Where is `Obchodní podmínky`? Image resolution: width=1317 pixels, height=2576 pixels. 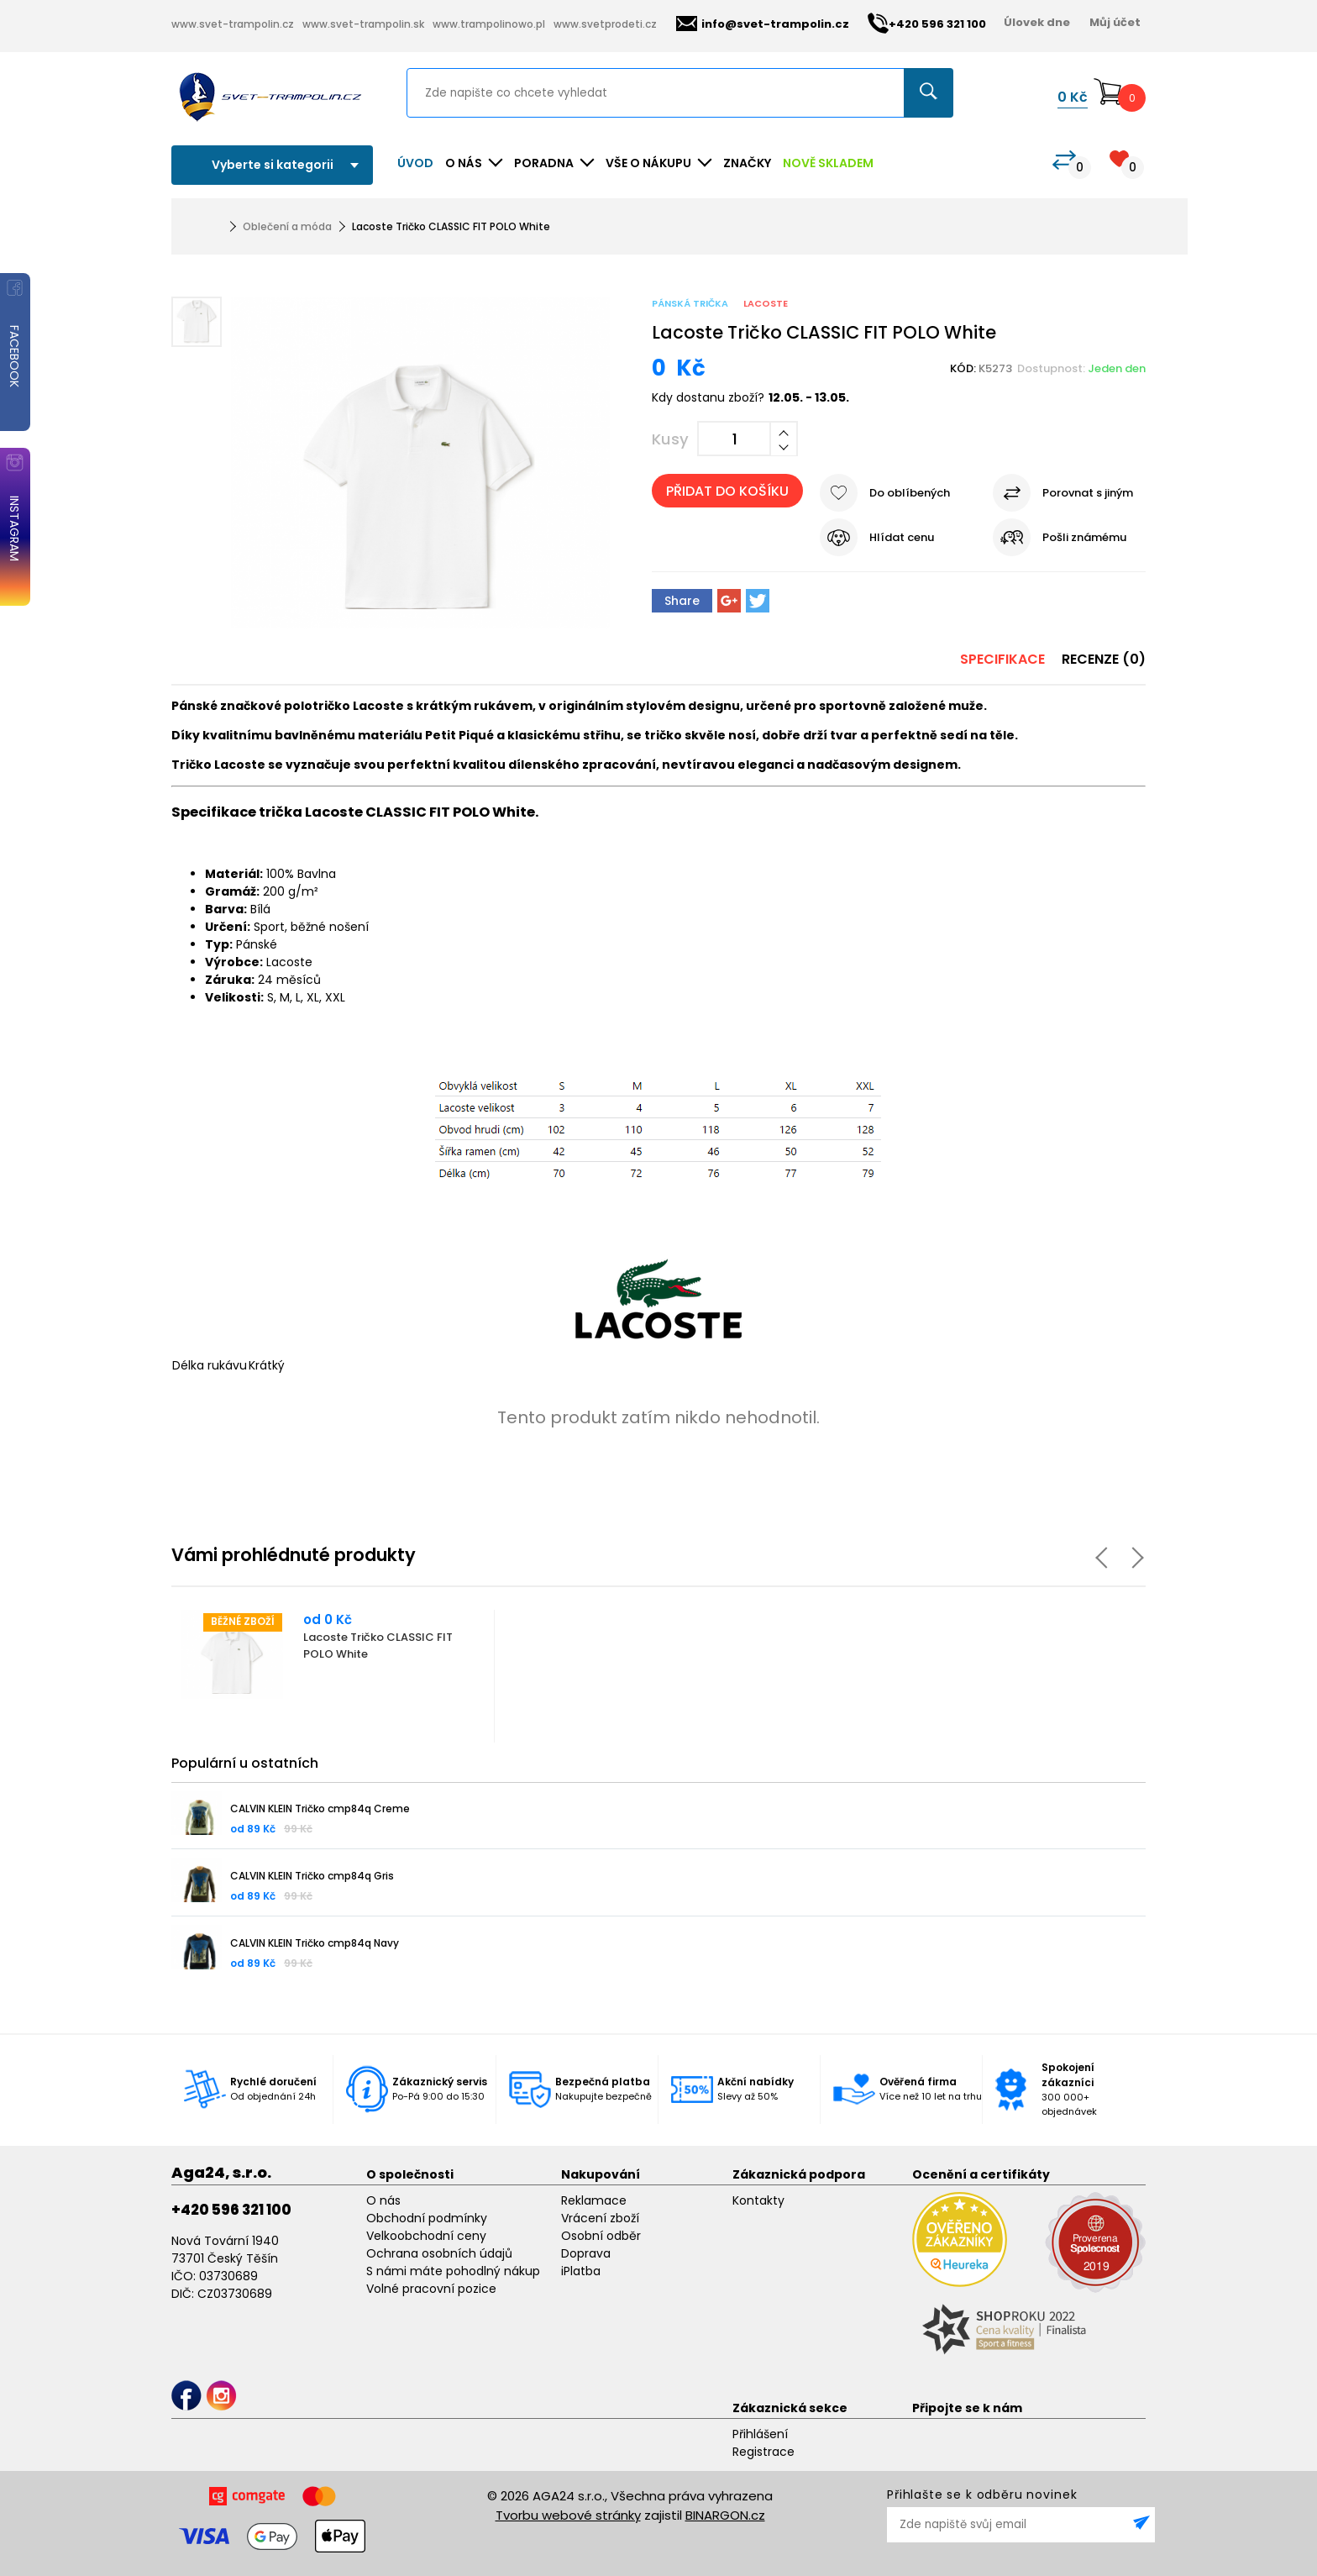 Obchodní podmínky is located at coordinates (426, 2218).